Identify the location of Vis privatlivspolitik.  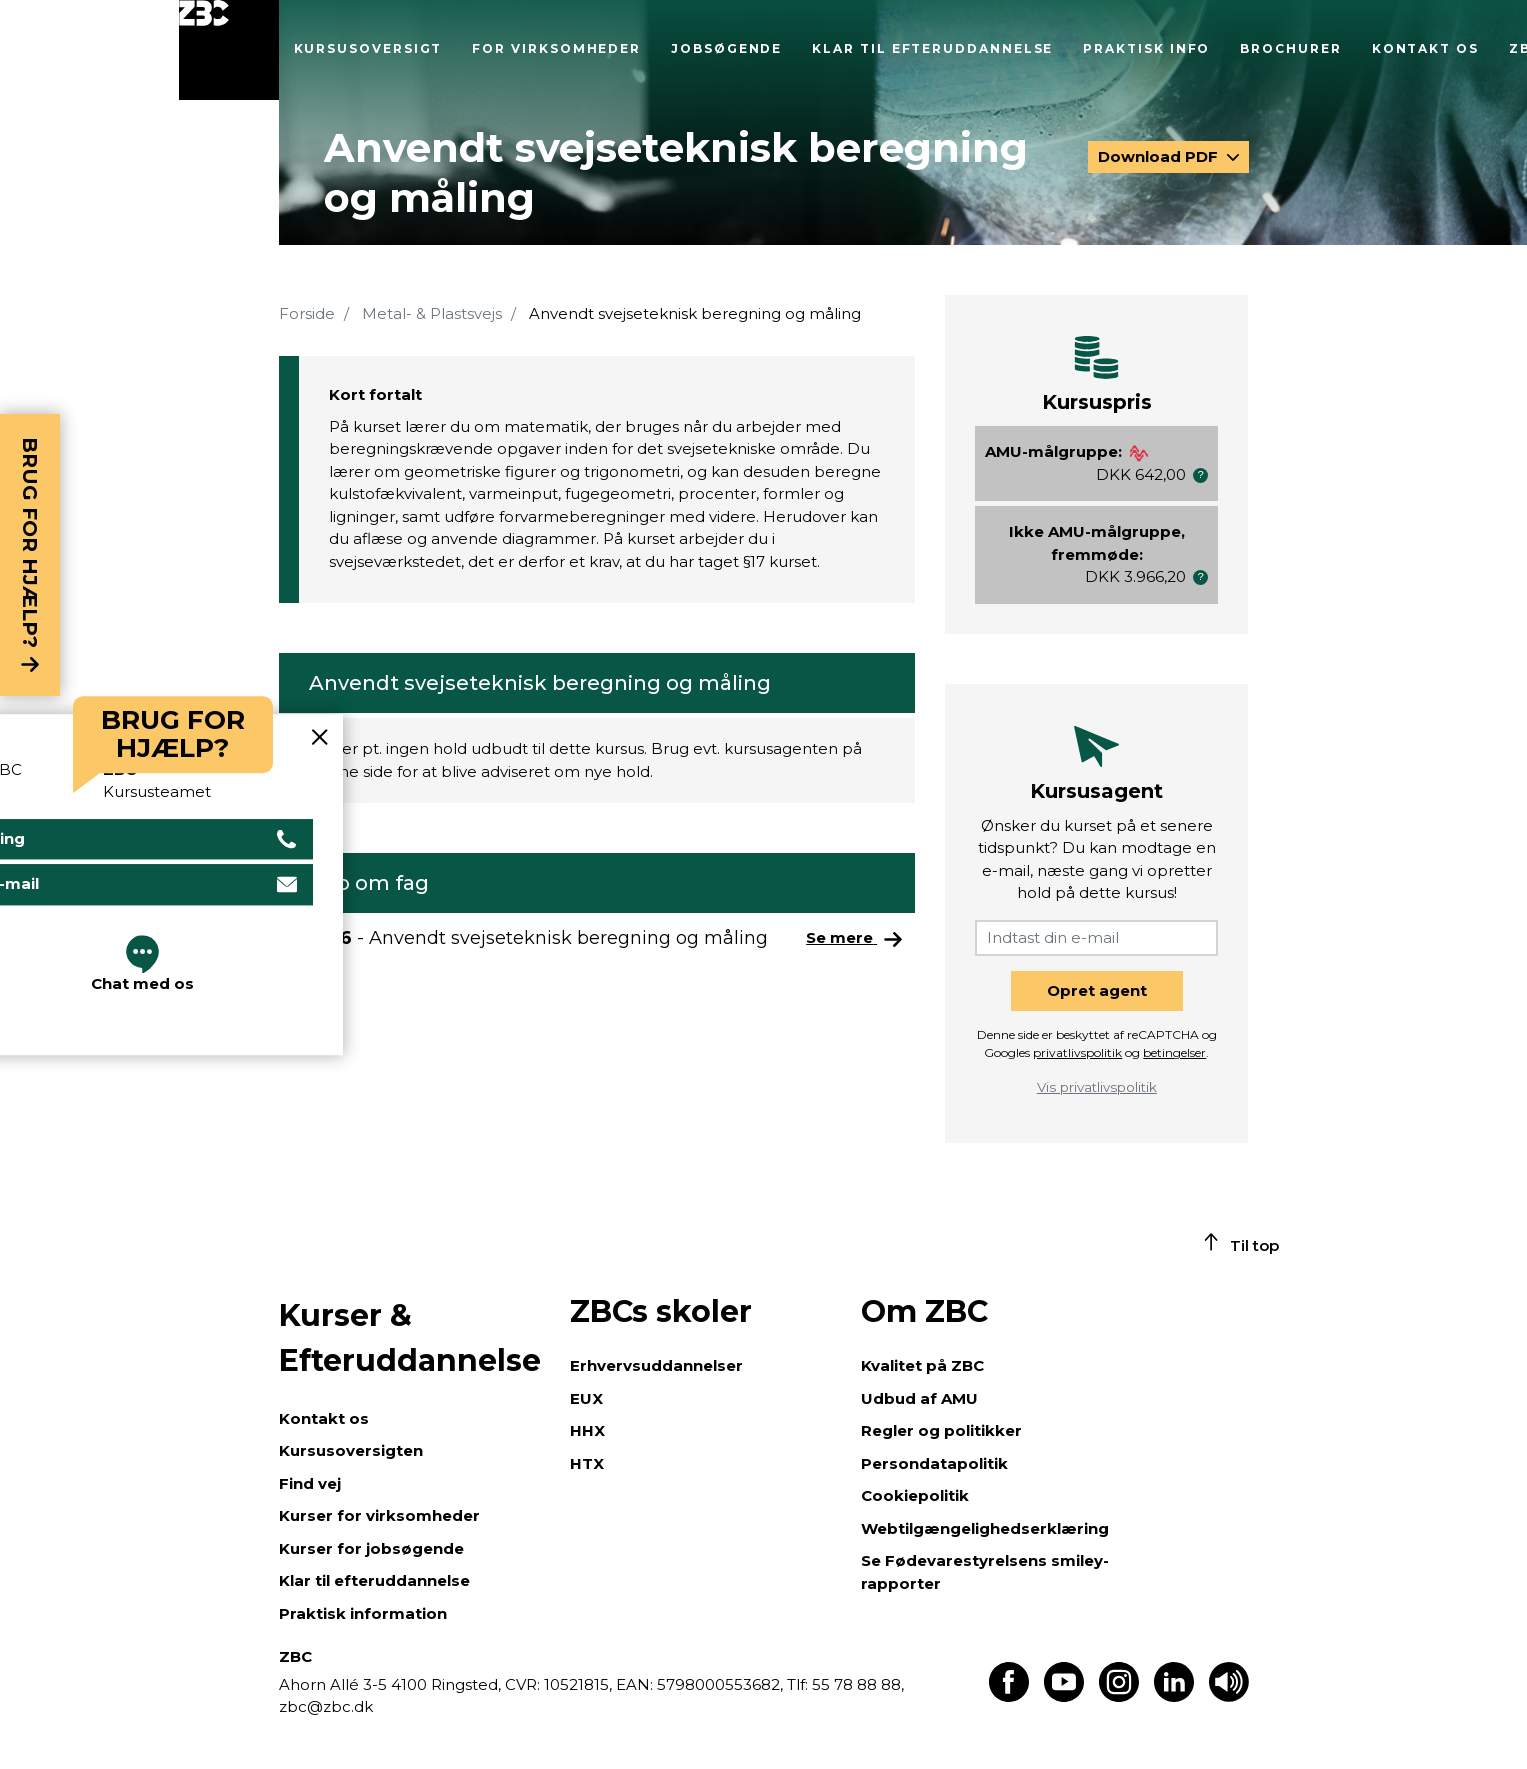
(1097, 1087).